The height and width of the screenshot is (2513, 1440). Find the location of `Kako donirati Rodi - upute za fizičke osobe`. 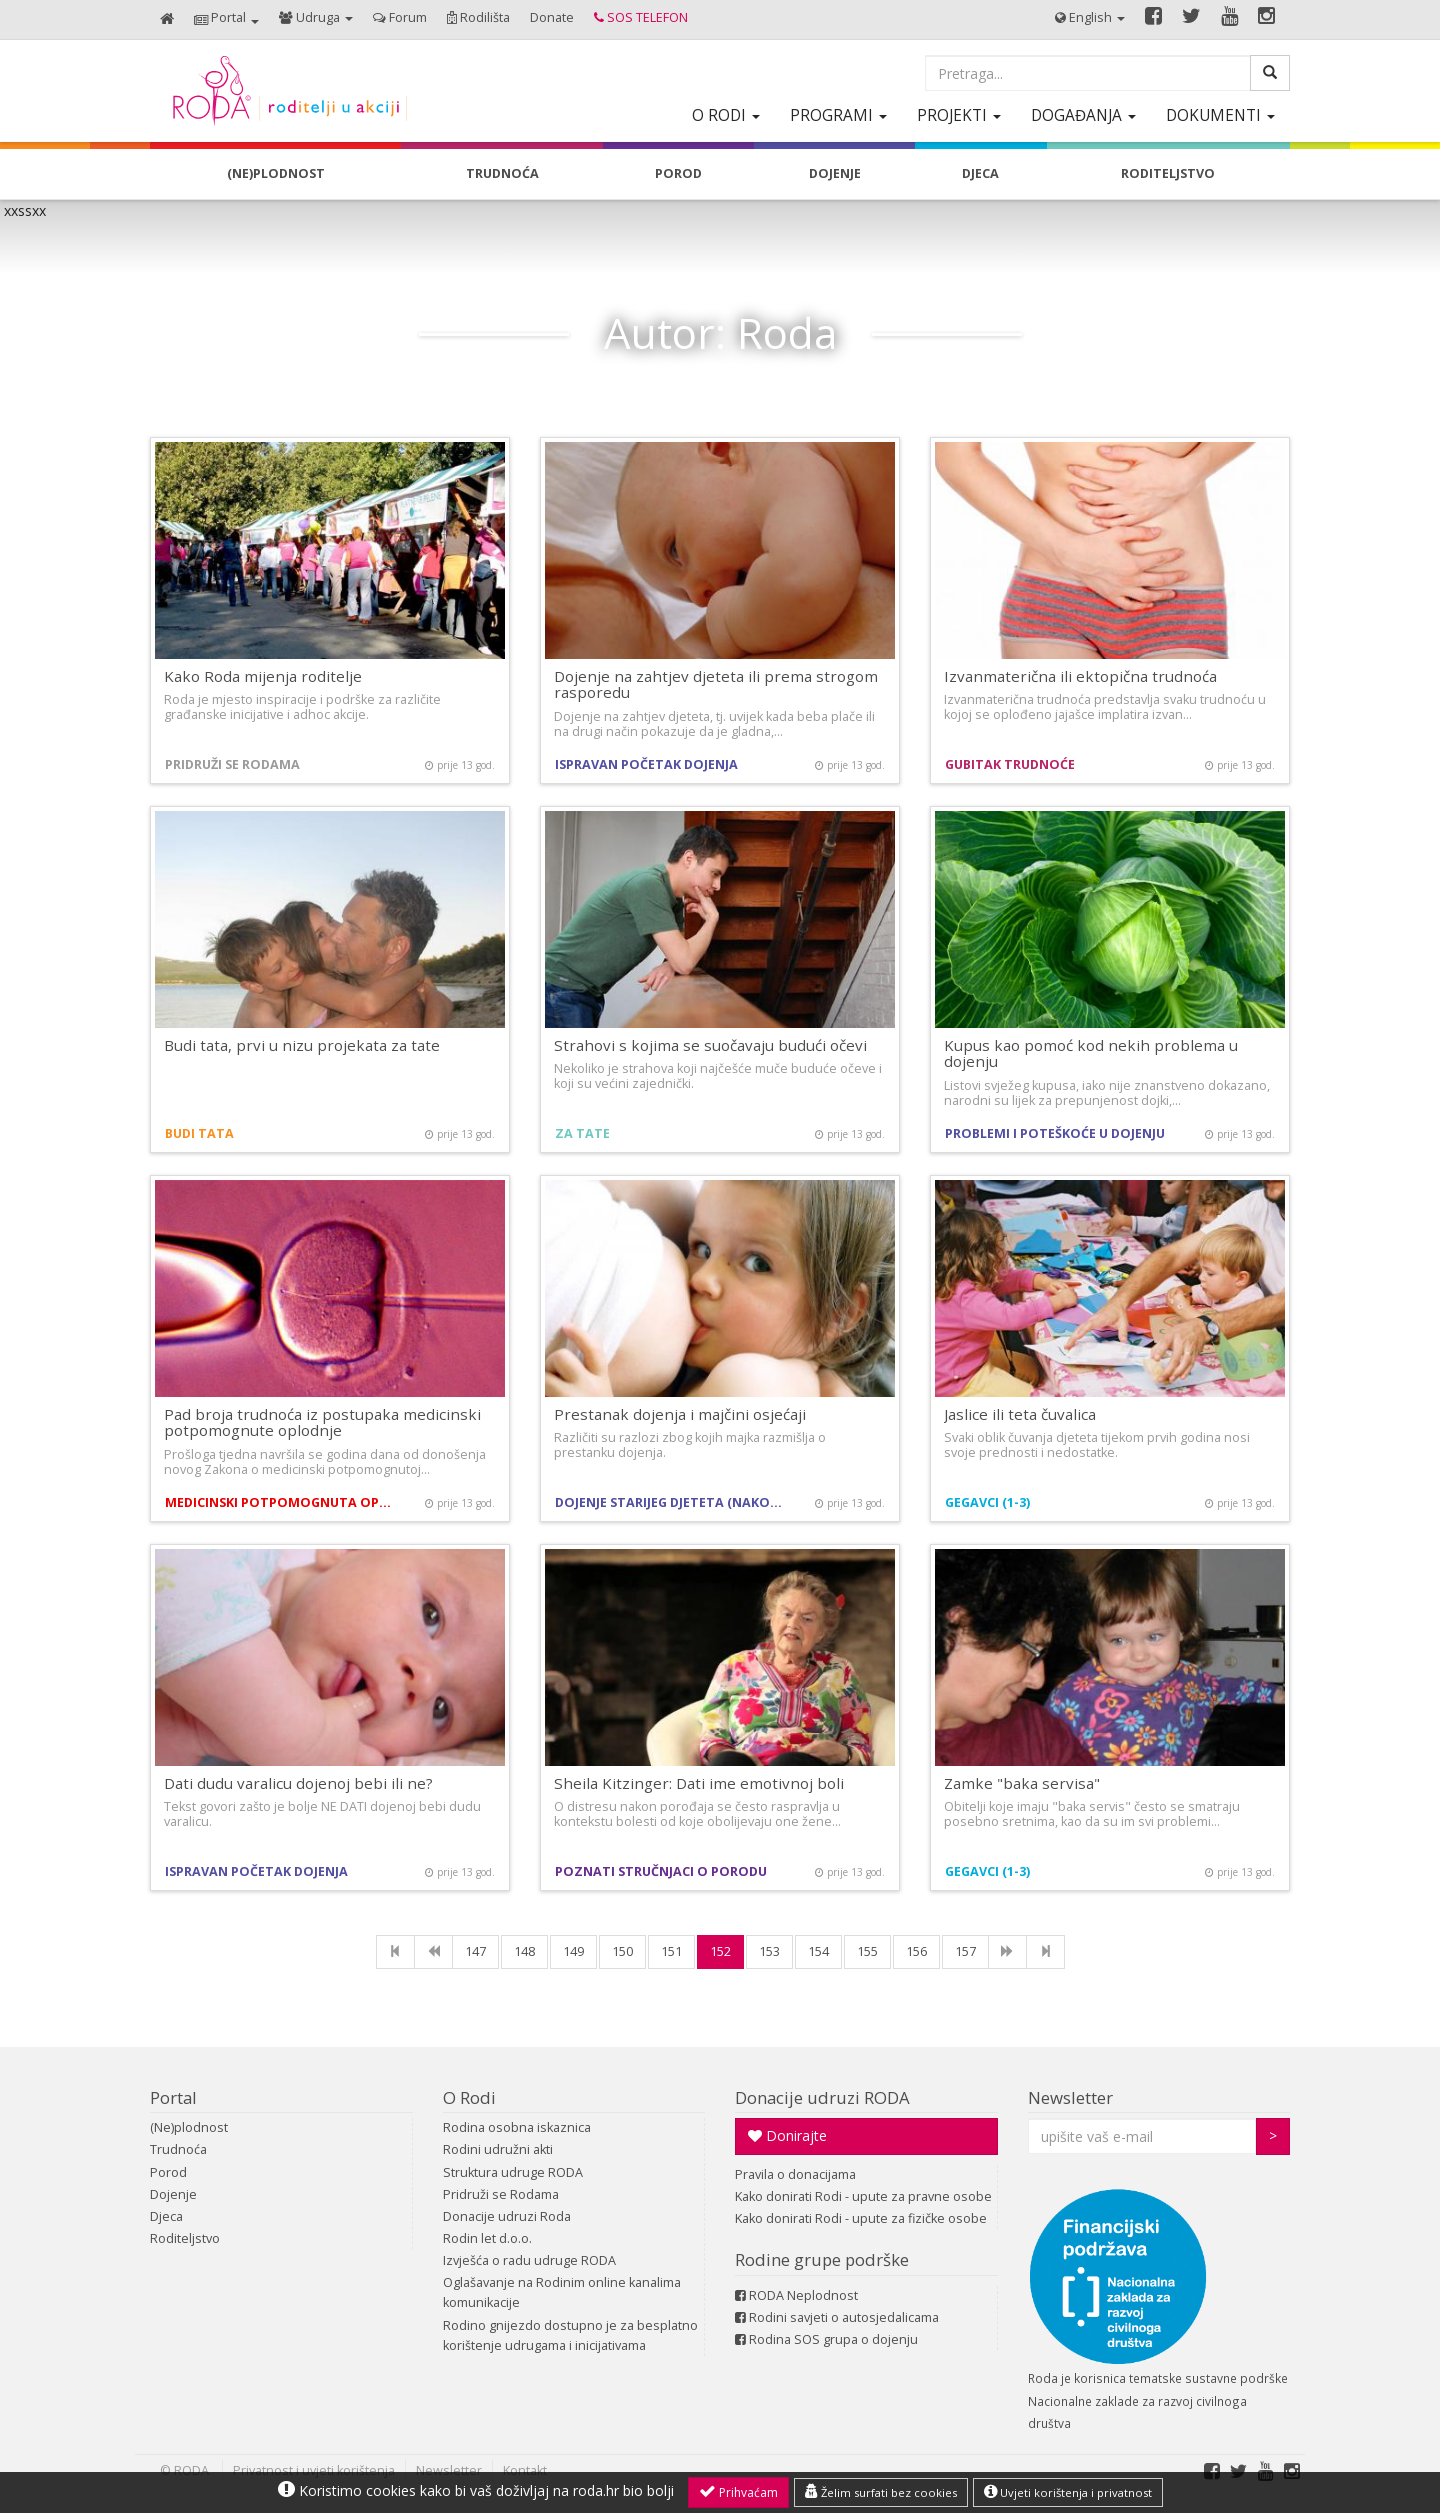

Kako donirati Rodi - upute za fizičke osobe is located at coordinates (861, 2218).